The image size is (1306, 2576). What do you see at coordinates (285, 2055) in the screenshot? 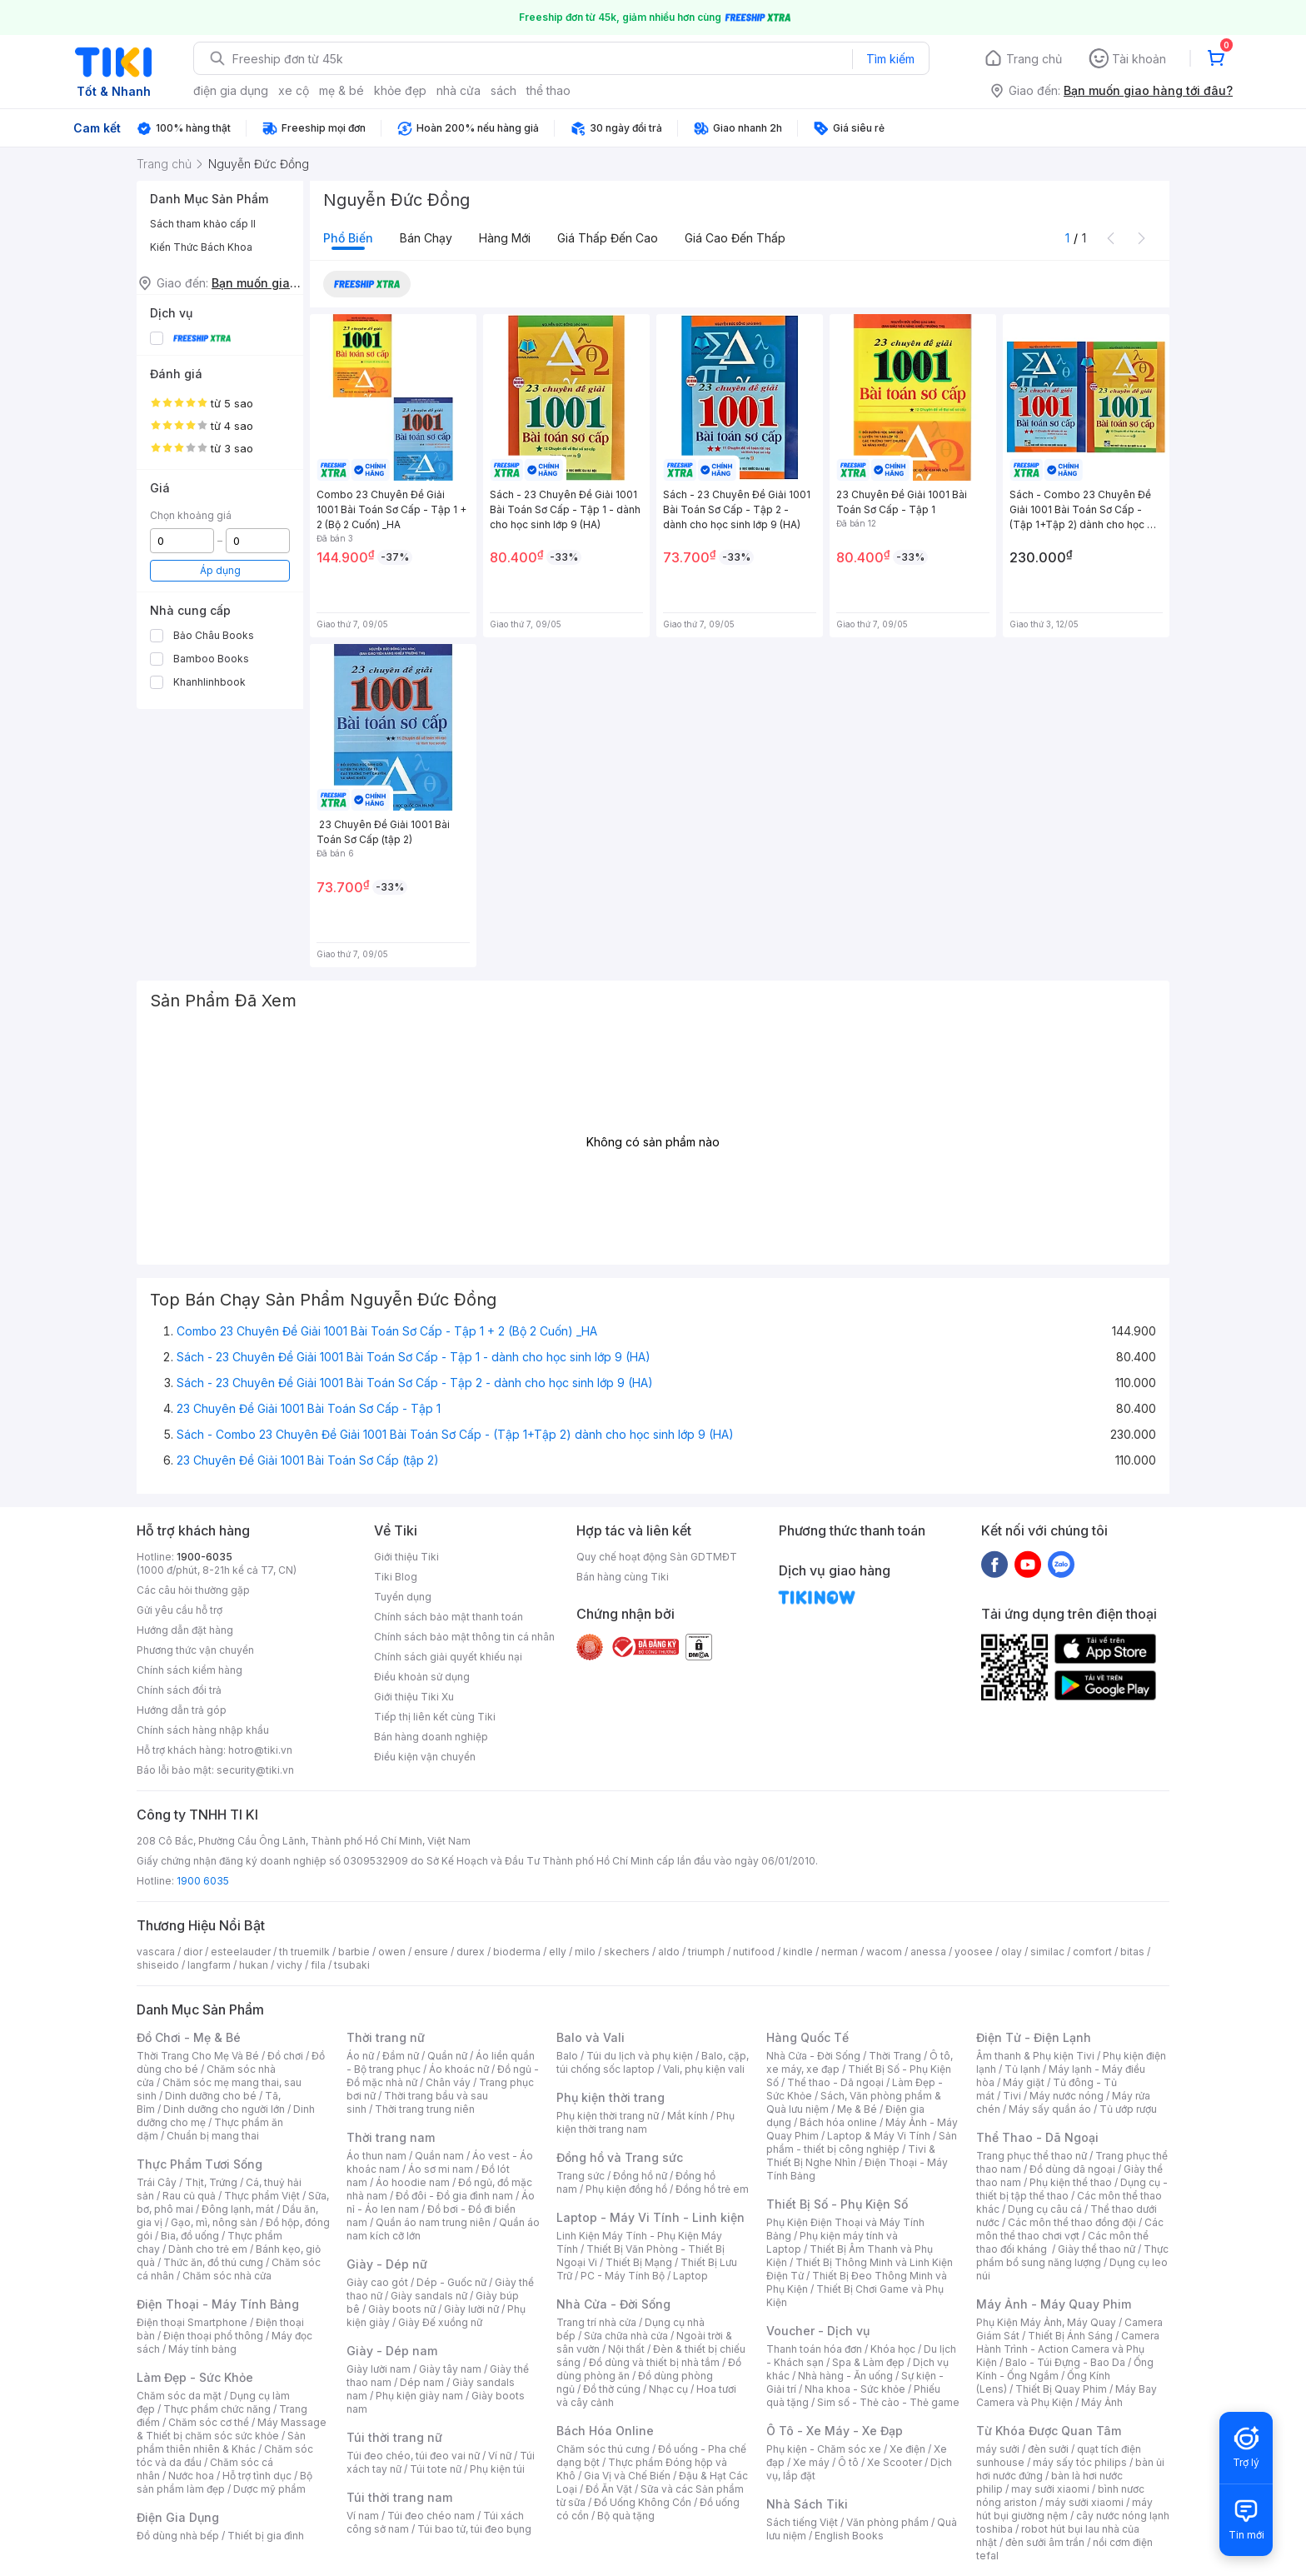
I see `Đồ chơi` at bounding box center [285, 2055].